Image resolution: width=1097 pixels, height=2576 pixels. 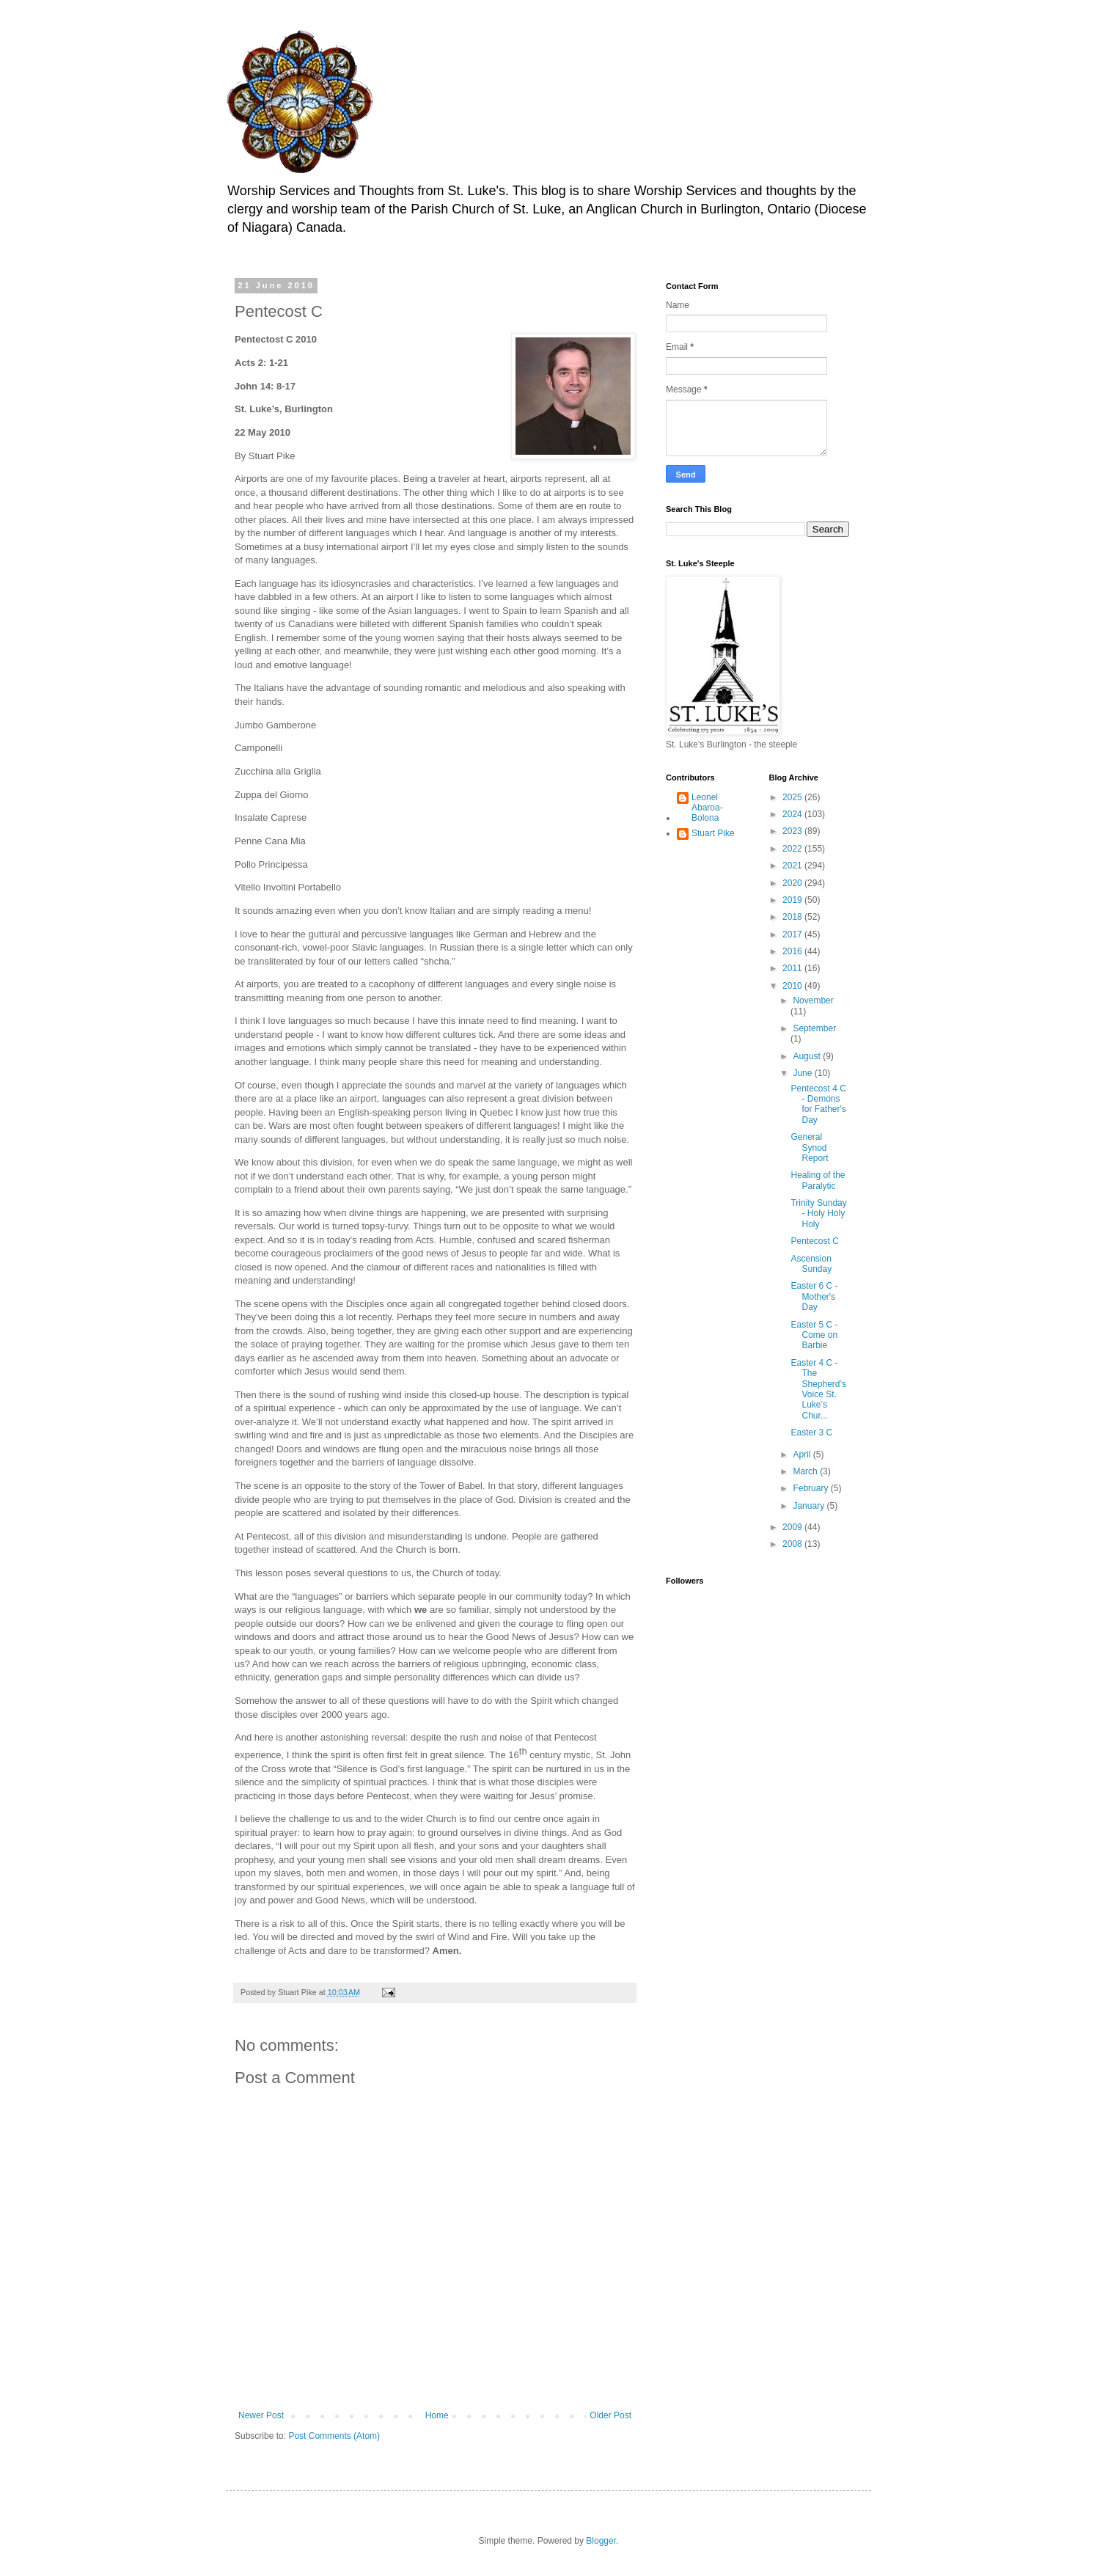 What do you see at coordinates (707, 808) in the screenshot?
I see `Leonel Abaroa-Bolona` at bounding box center [707, 808].